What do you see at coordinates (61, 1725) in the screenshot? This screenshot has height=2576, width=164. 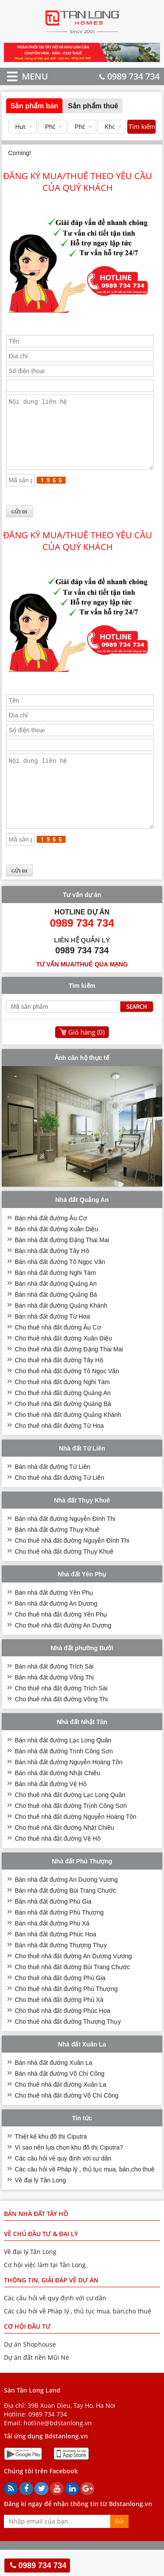 I see `Cho thuê nhà đất đường Võng Thị` at bounding box center [61, 1725].